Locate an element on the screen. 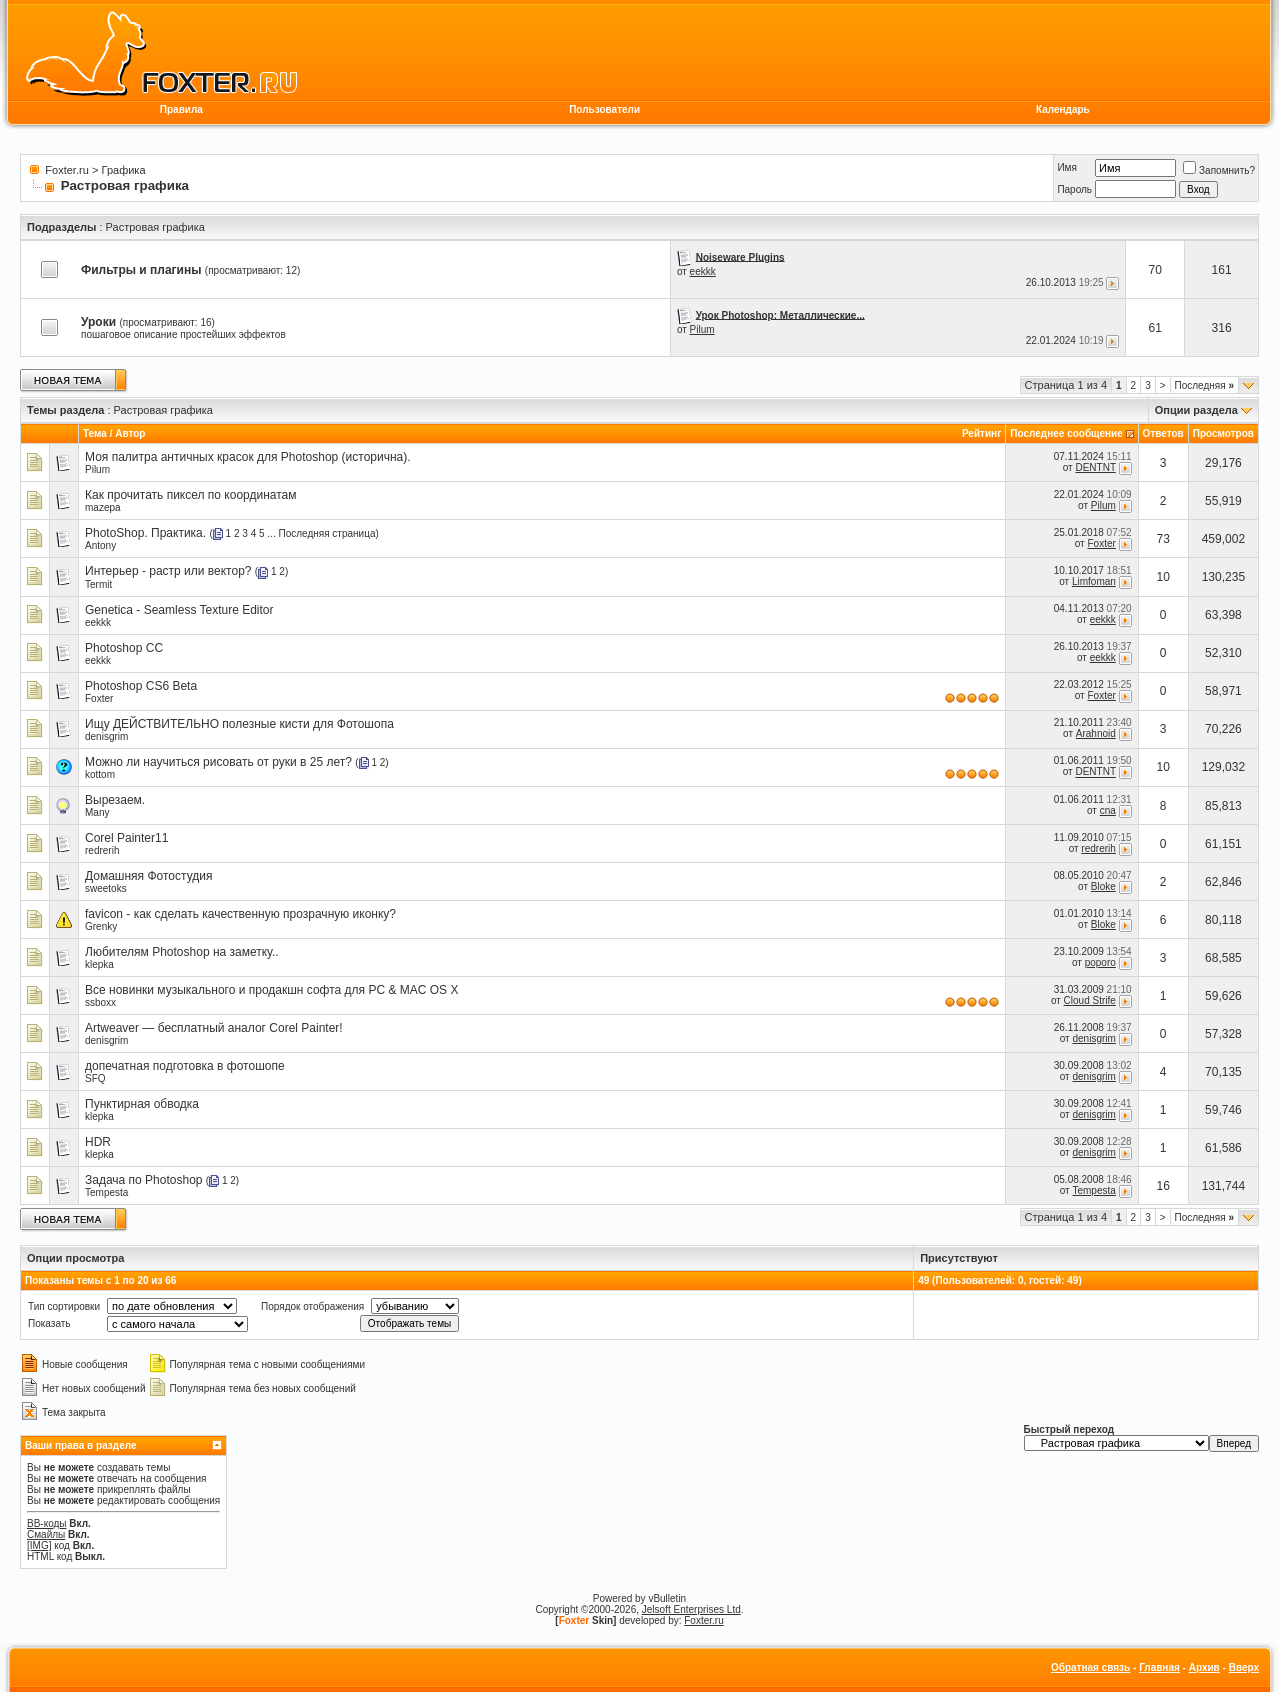 The height and width of the screenshot is (1692, 1279). poporo is located at coordinates (1100, 962).